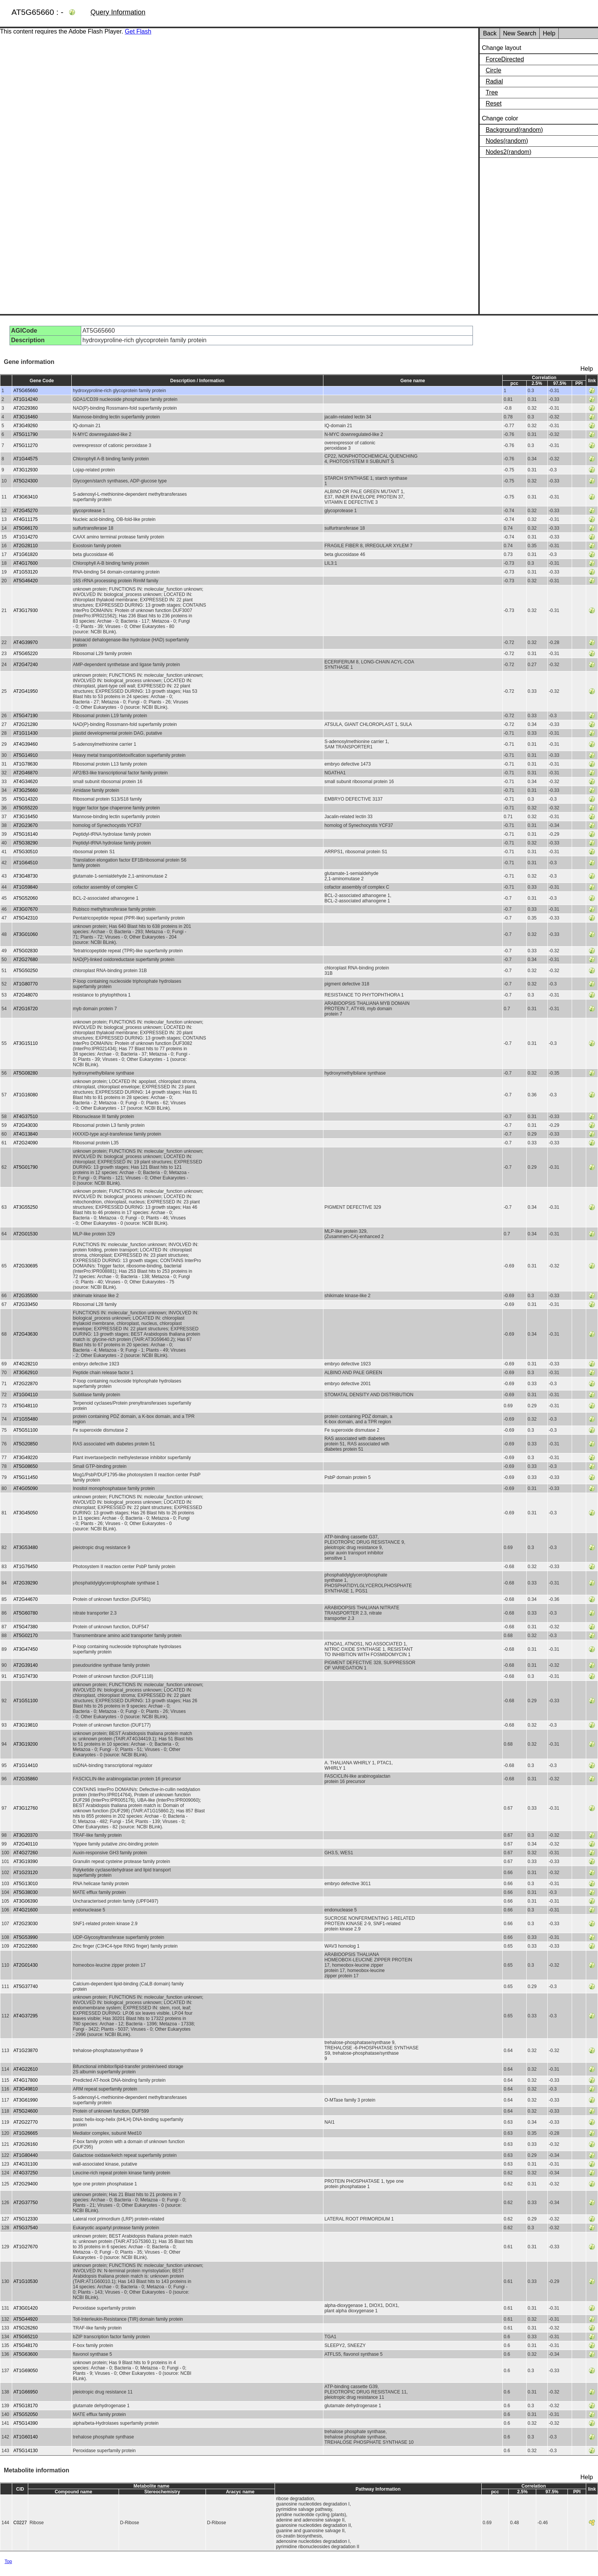 This screenshot has width=598, height=2576. Describe the element at coordinates (25, 1477) in the screenshot. I see `AT5G11450` at that location.